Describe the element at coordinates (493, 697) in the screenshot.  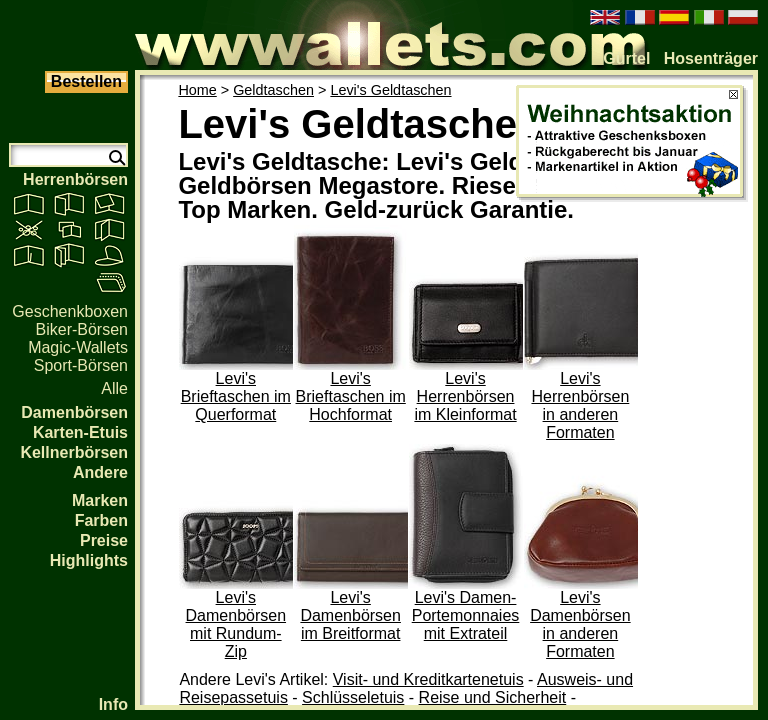
I see `Reise und Sicherheit` at that location.